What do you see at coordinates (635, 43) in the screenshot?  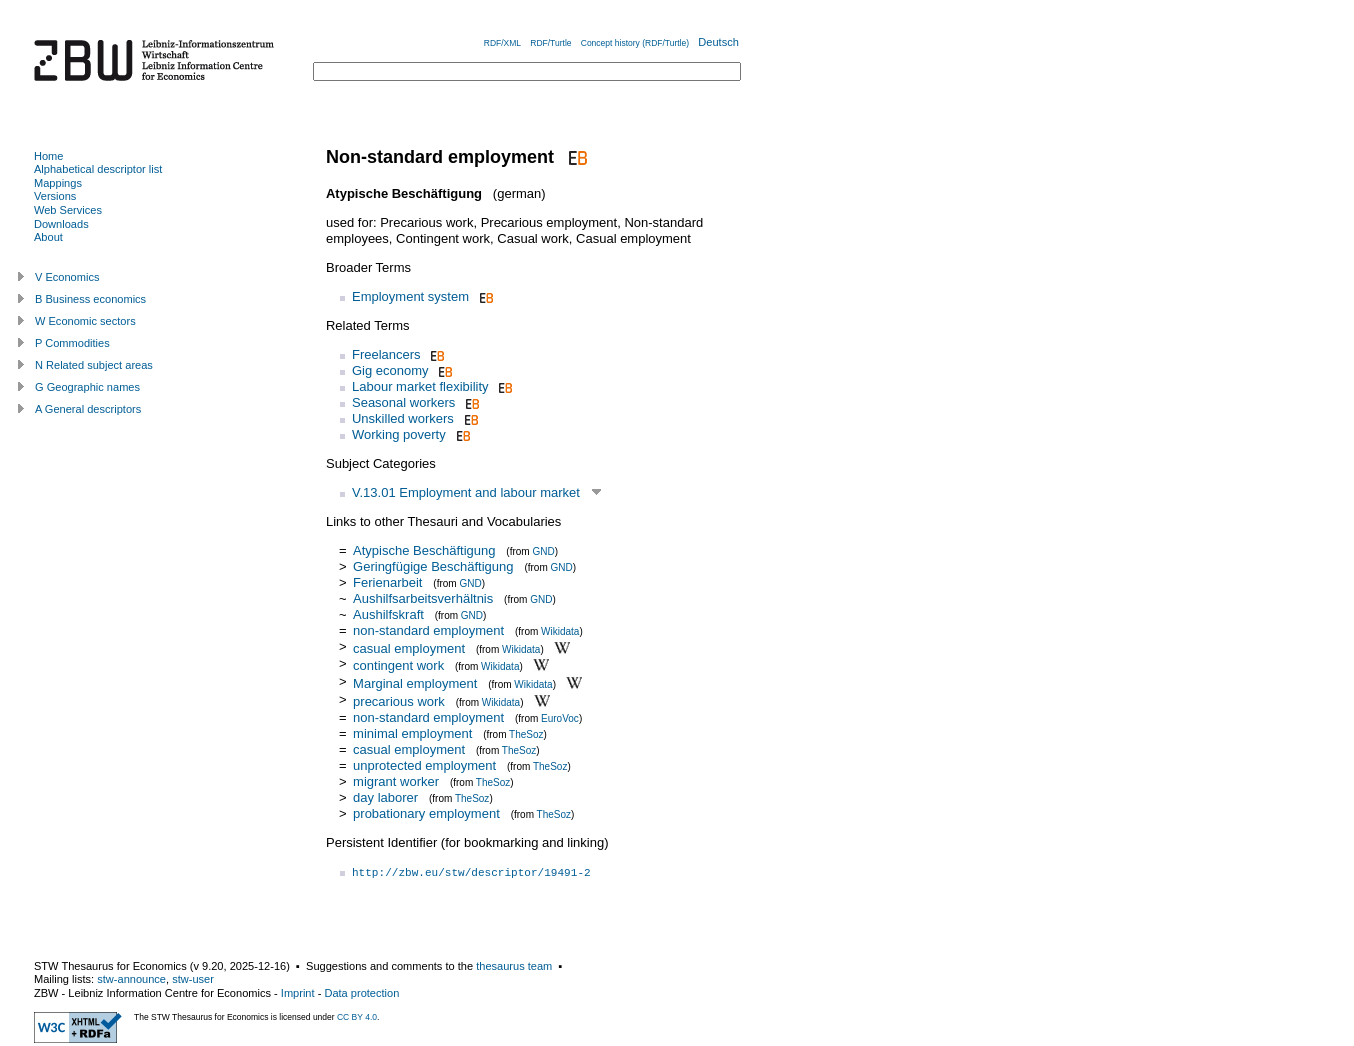 I see `Concept history (RDF/Turtle)` at bounding box center [635, 43].